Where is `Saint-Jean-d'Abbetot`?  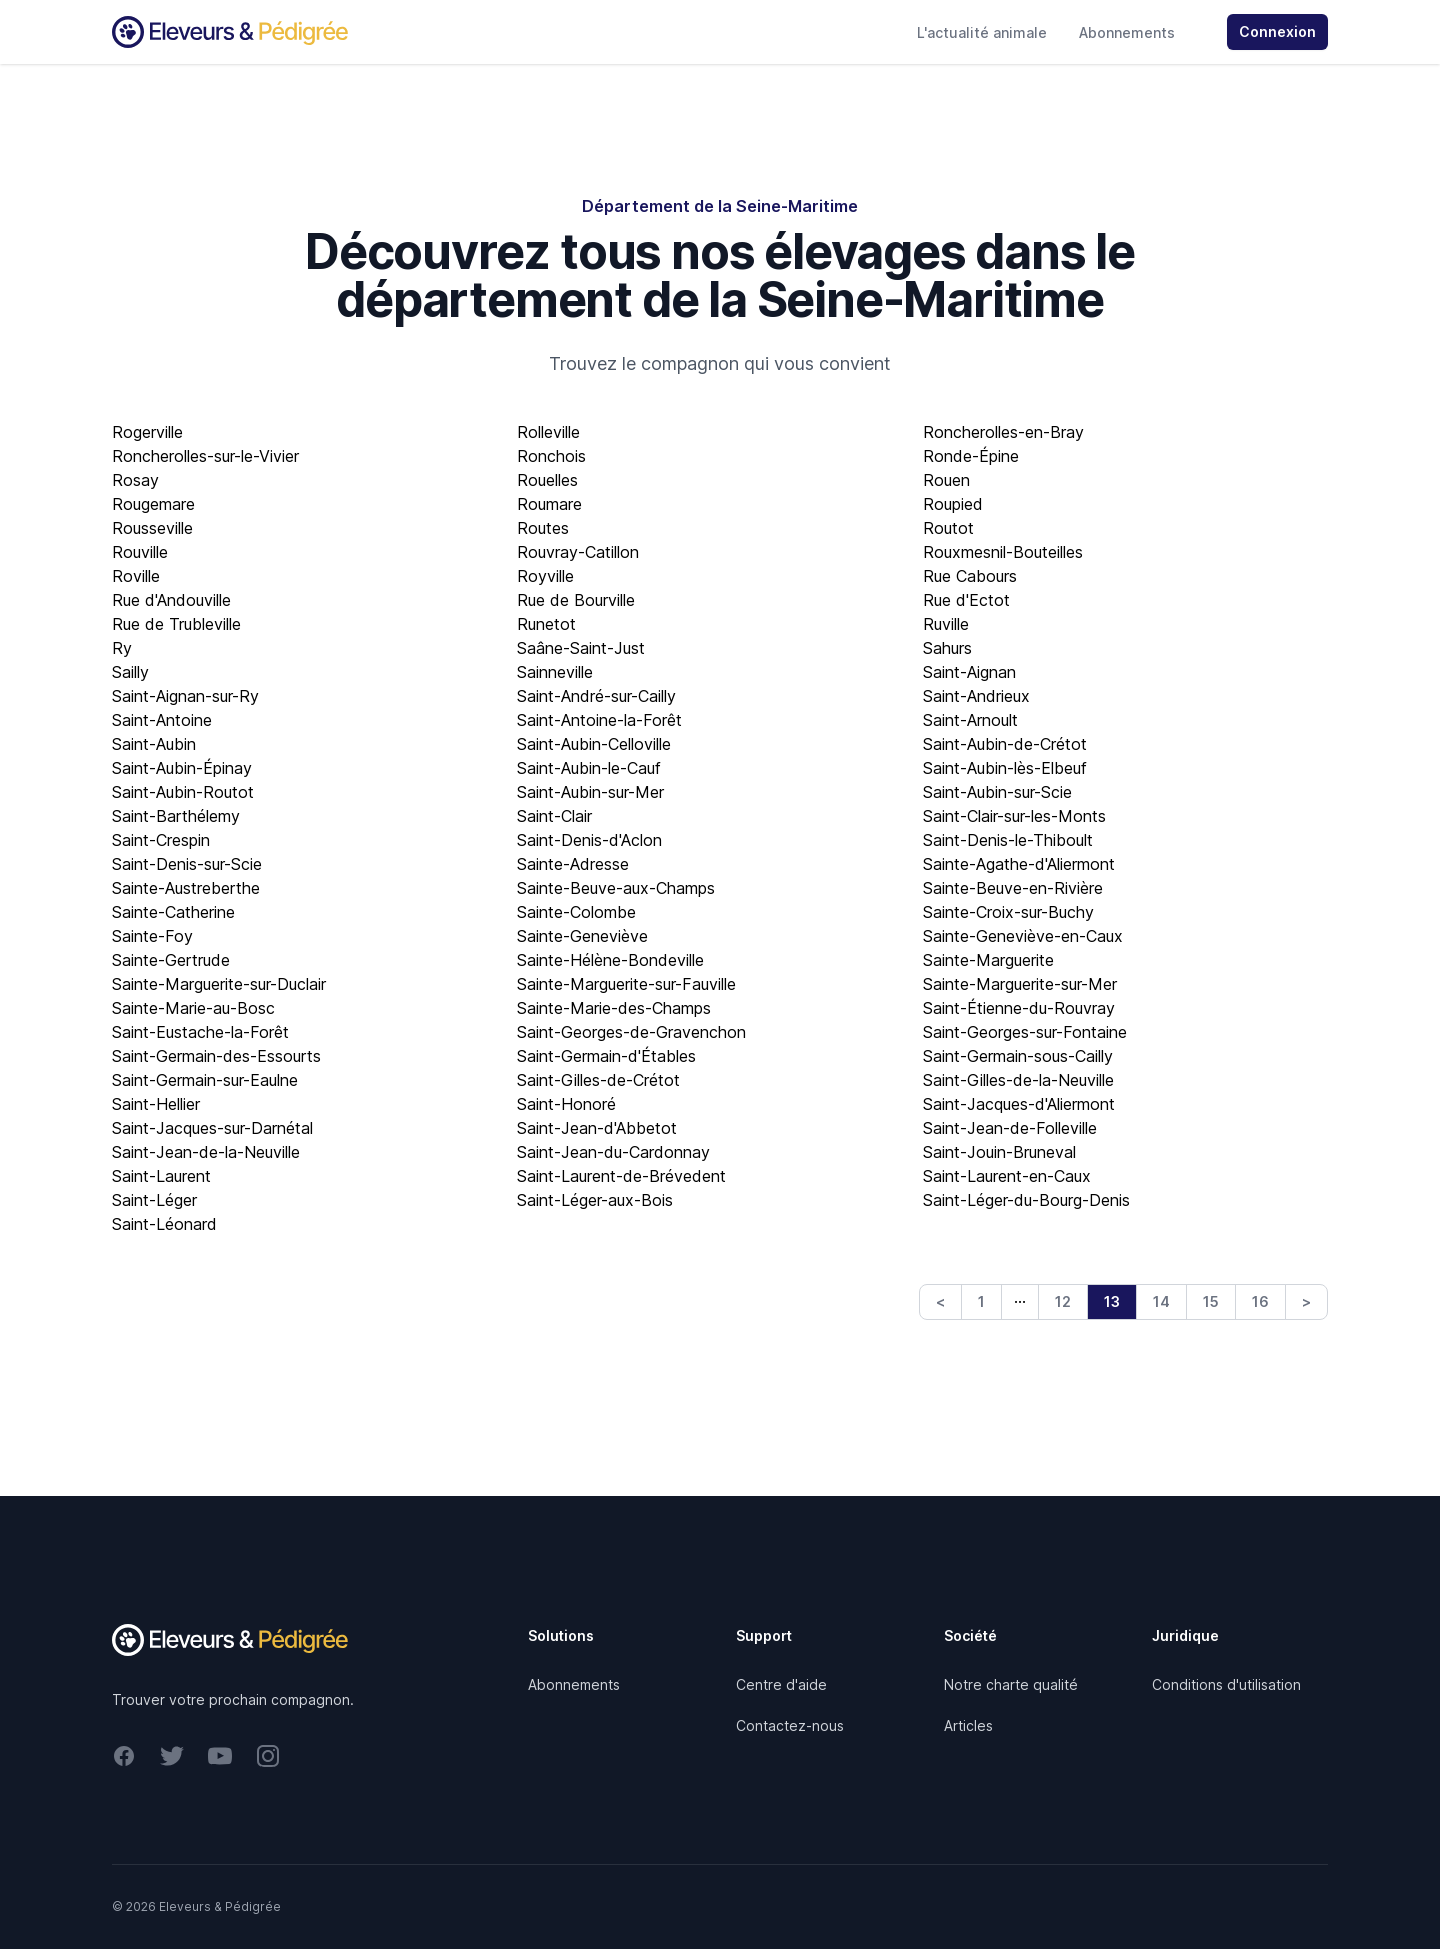
Saint-Jean-d'Abbetot is located at coordinates (597, 1128).